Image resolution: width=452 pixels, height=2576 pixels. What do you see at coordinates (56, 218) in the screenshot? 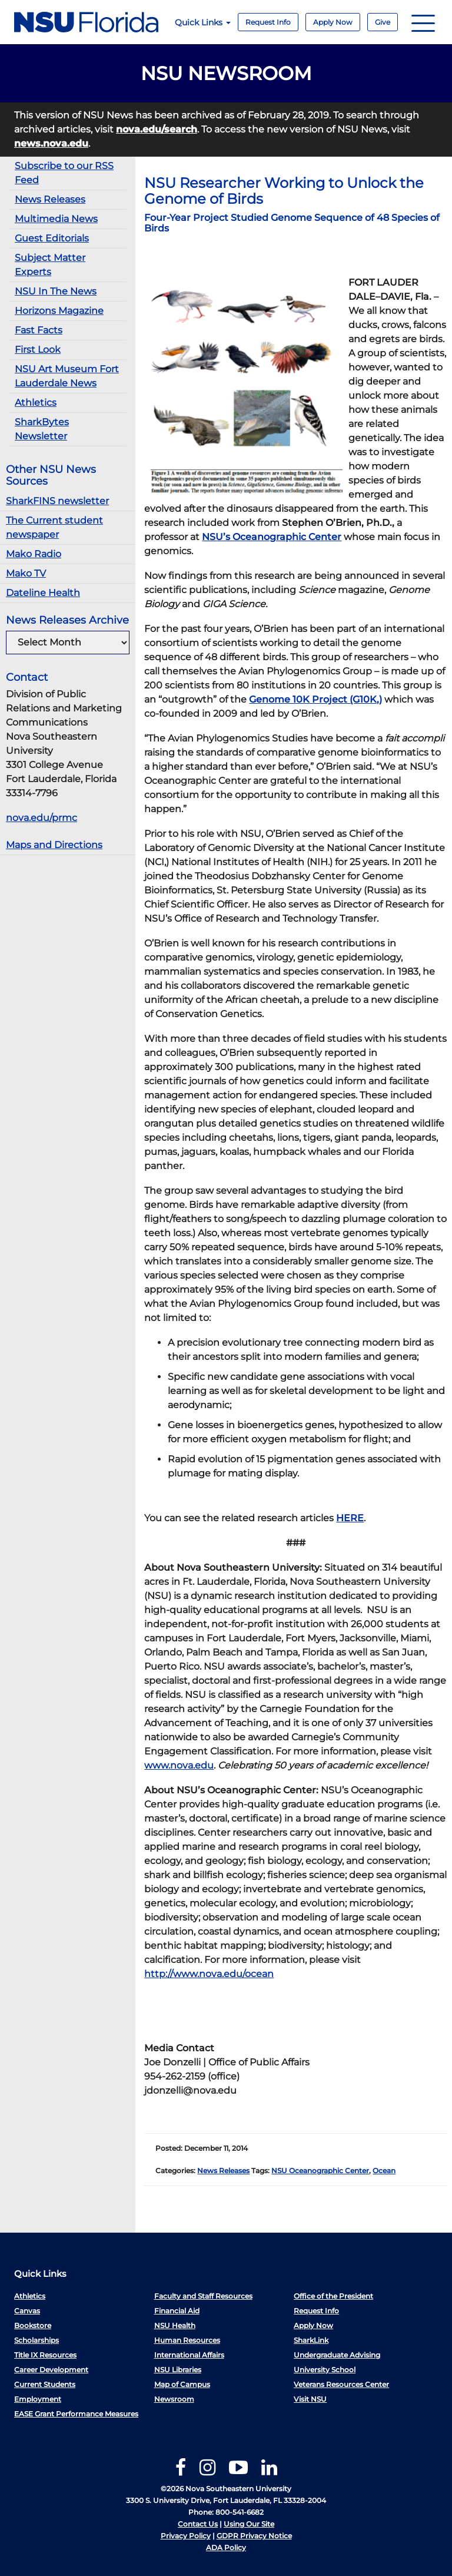
I see `Multimedia News` at bounding box center [56, 218].